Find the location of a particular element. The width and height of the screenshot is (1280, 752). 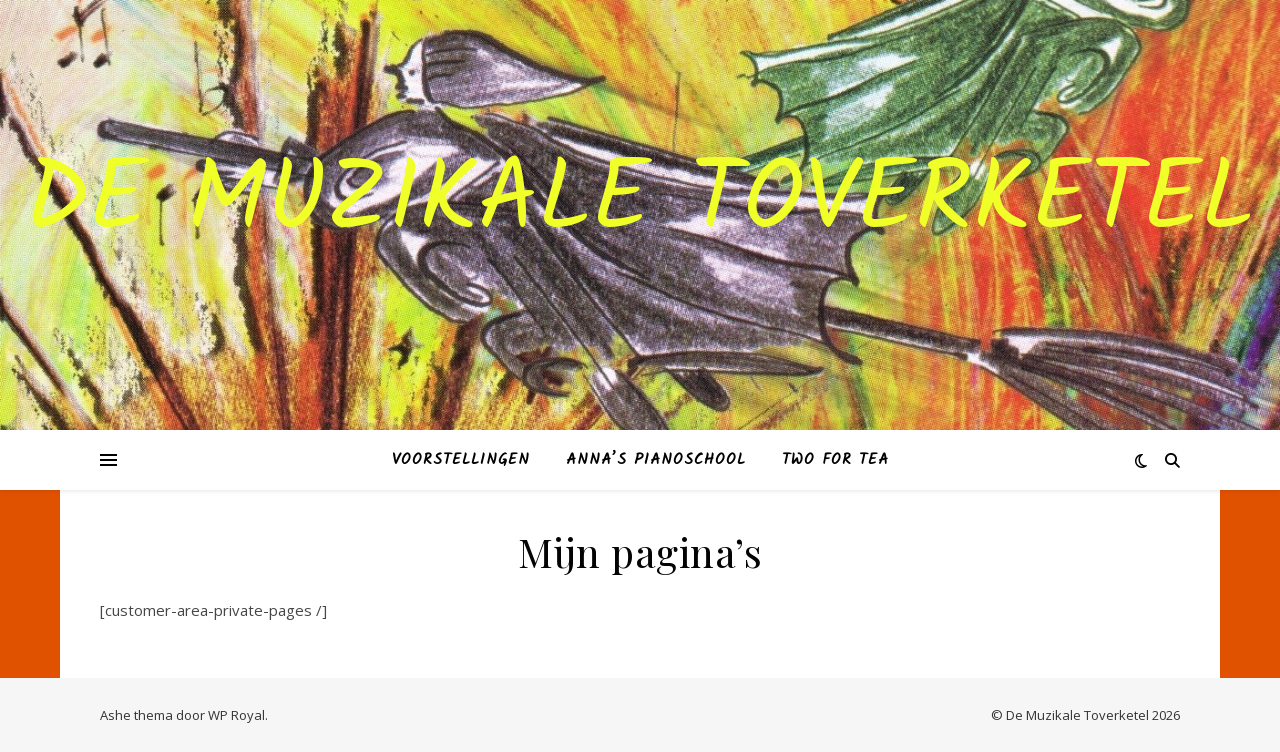

WP Royal is located at coordinates (236, 715).